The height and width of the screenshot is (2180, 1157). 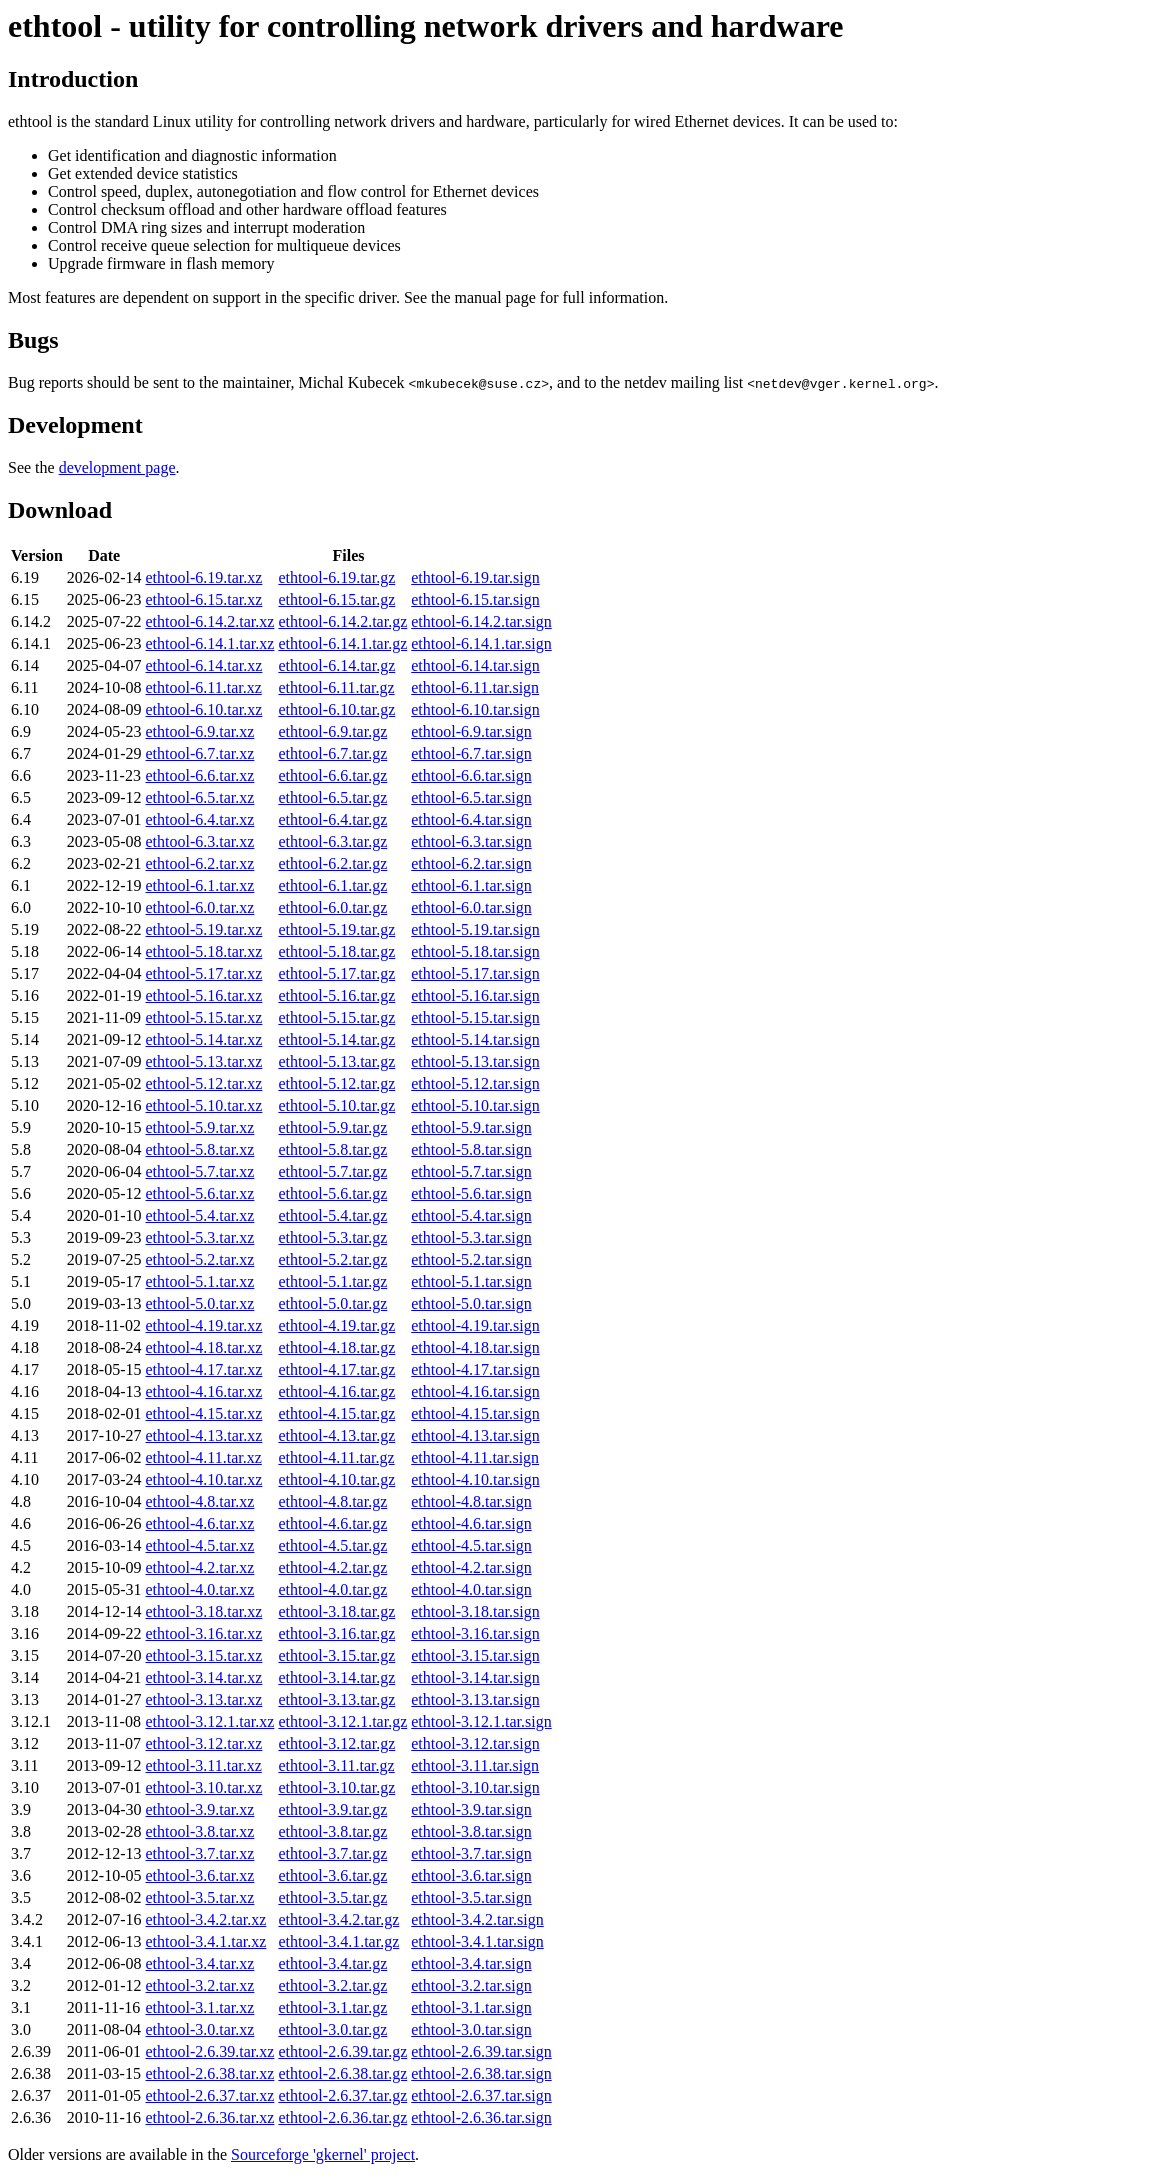 I want to click on ethtool-6.3.tar.xz, so click(x=200, y=841).